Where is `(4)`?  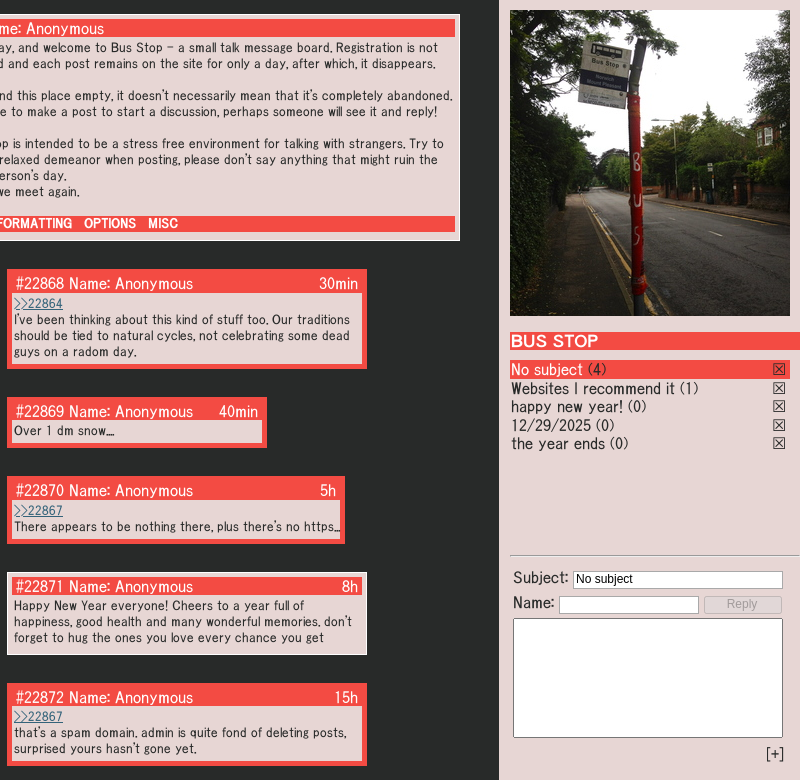 (4) is located at coordinates (597, 369).